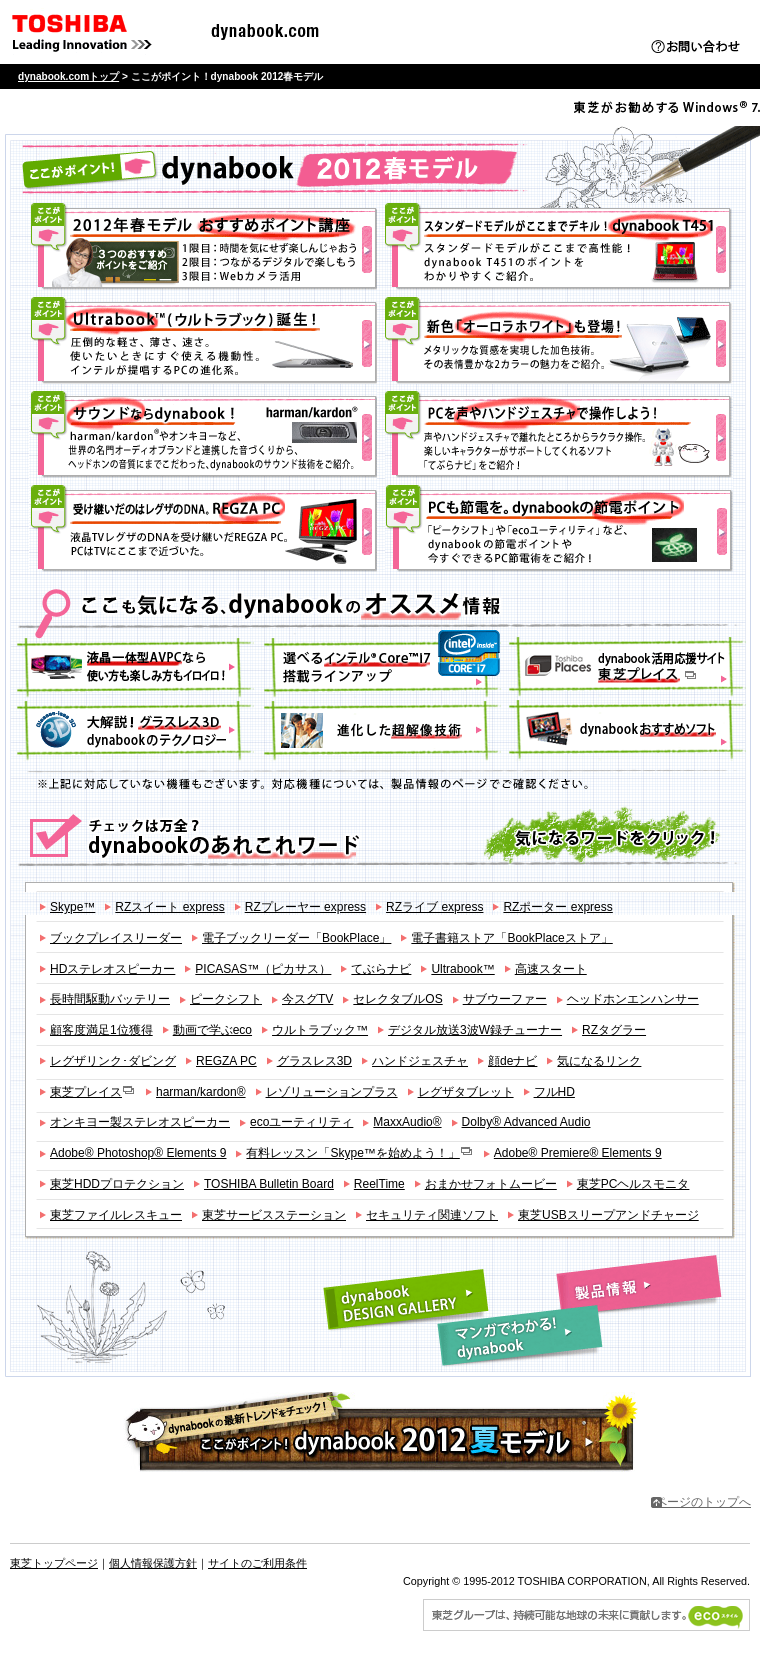 This screenshot has height=1664, width=760. What do you see at coordinates (153, 1563) in the screenshot?
I see `個人情報保護方針` at bounding box center [153, 1563].